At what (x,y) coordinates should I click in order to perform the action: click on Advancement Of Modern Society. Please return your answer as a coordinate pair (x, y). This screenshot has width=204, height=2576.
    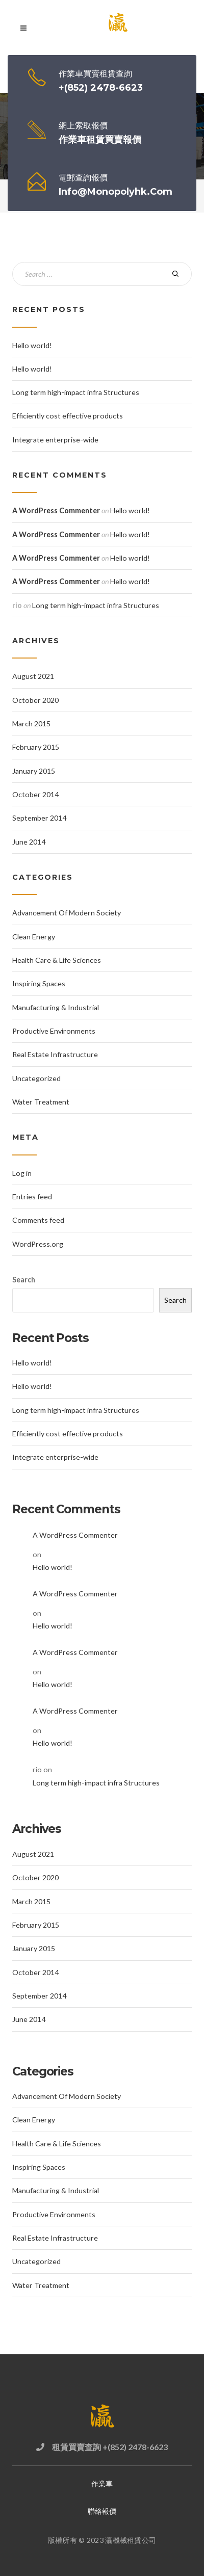
    Looking at the image, I should click on (66, 912).